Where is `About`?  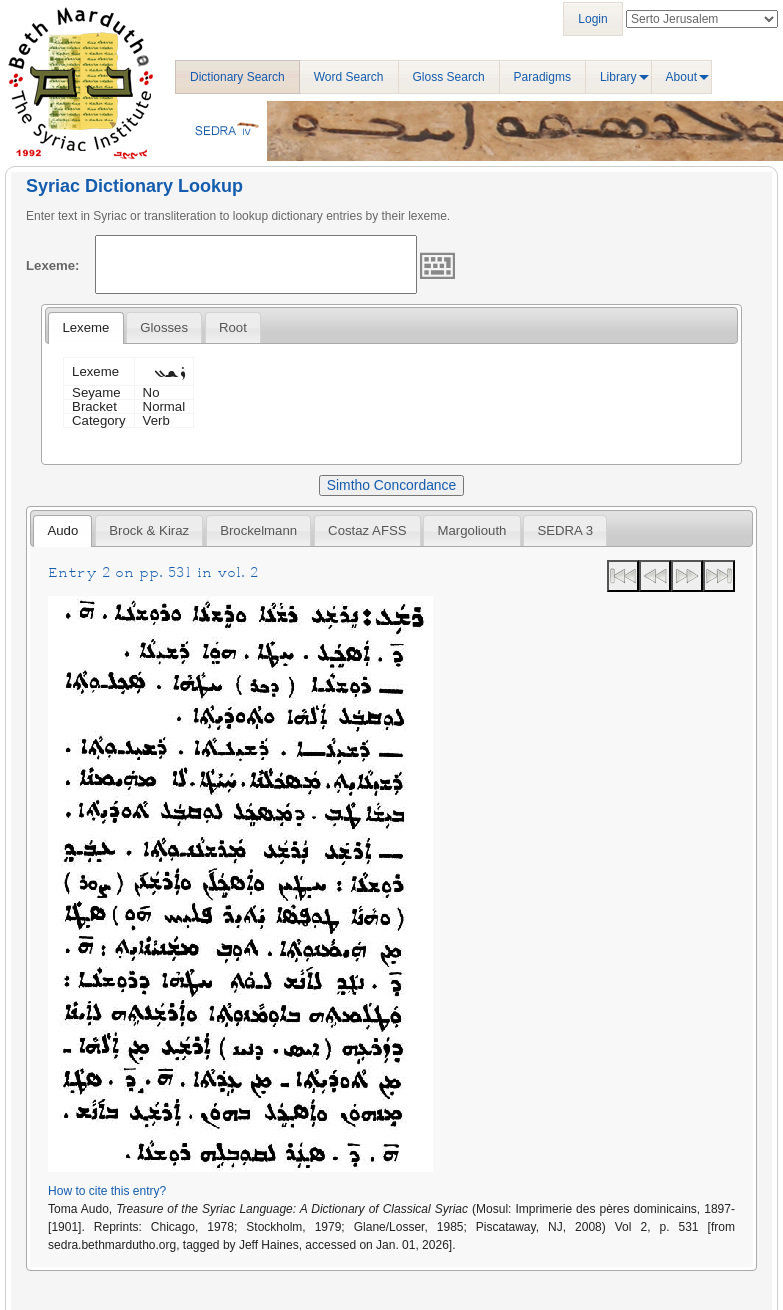 About is located at coordinates (681, 77).